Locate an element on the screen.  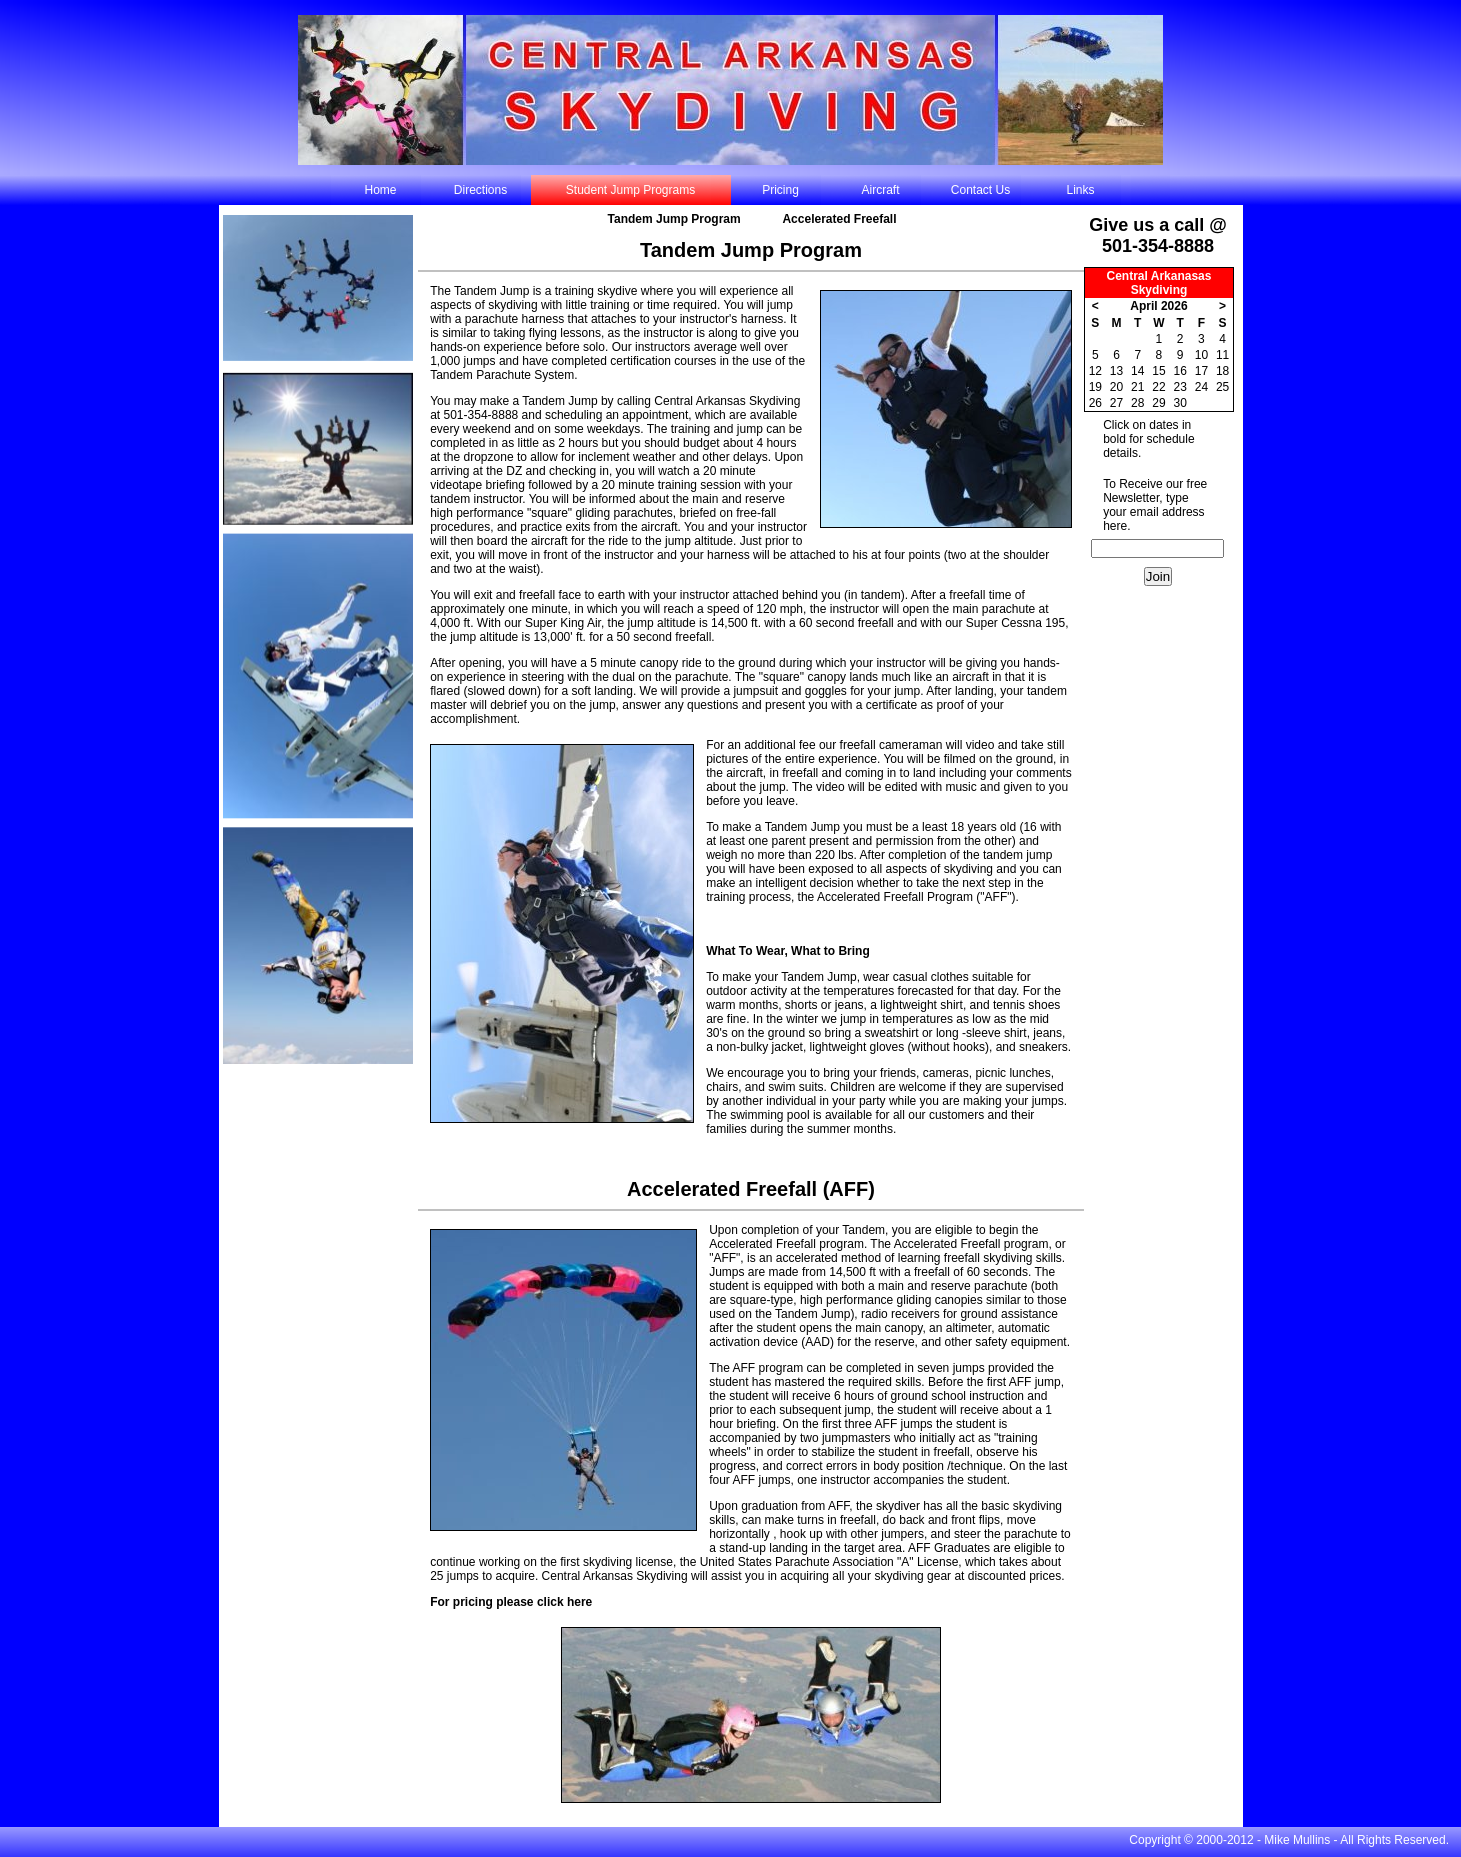
29 is located at coordinates (1158, 403).